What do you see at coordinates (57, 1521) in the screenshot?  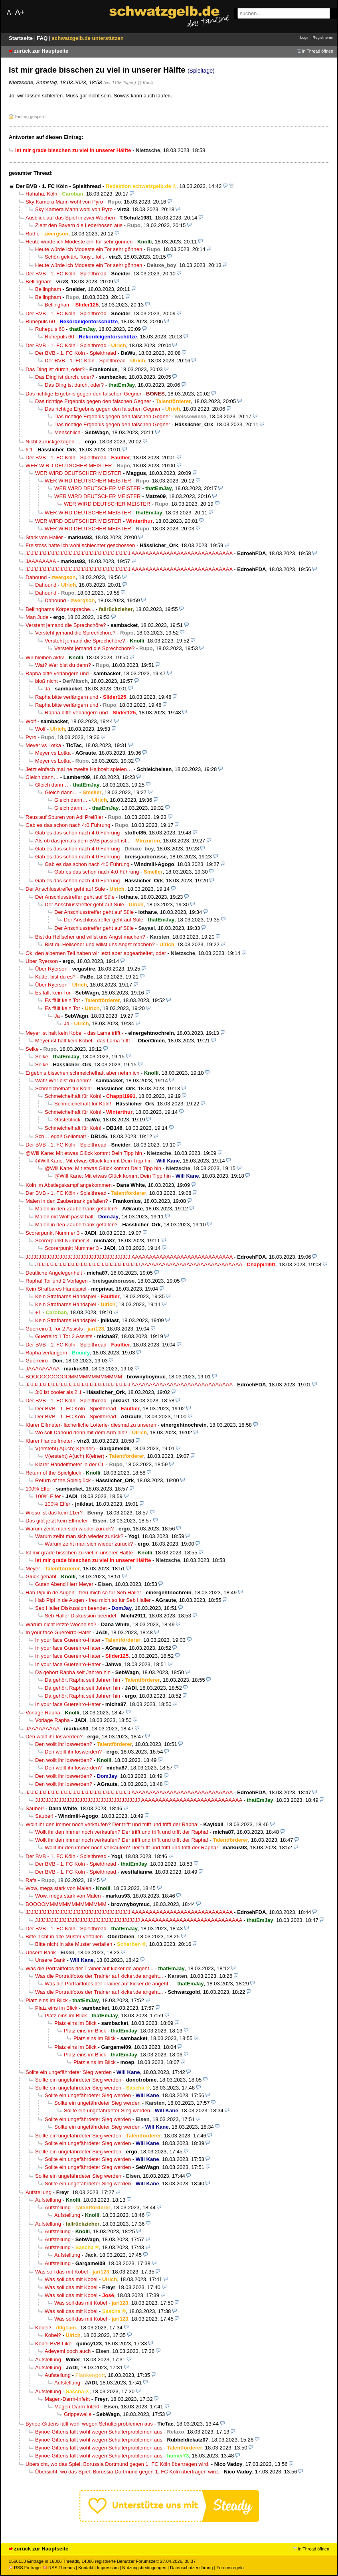 I see `Das gibt jetzt kein Elfmeter` at bounding box center [57, 1521].